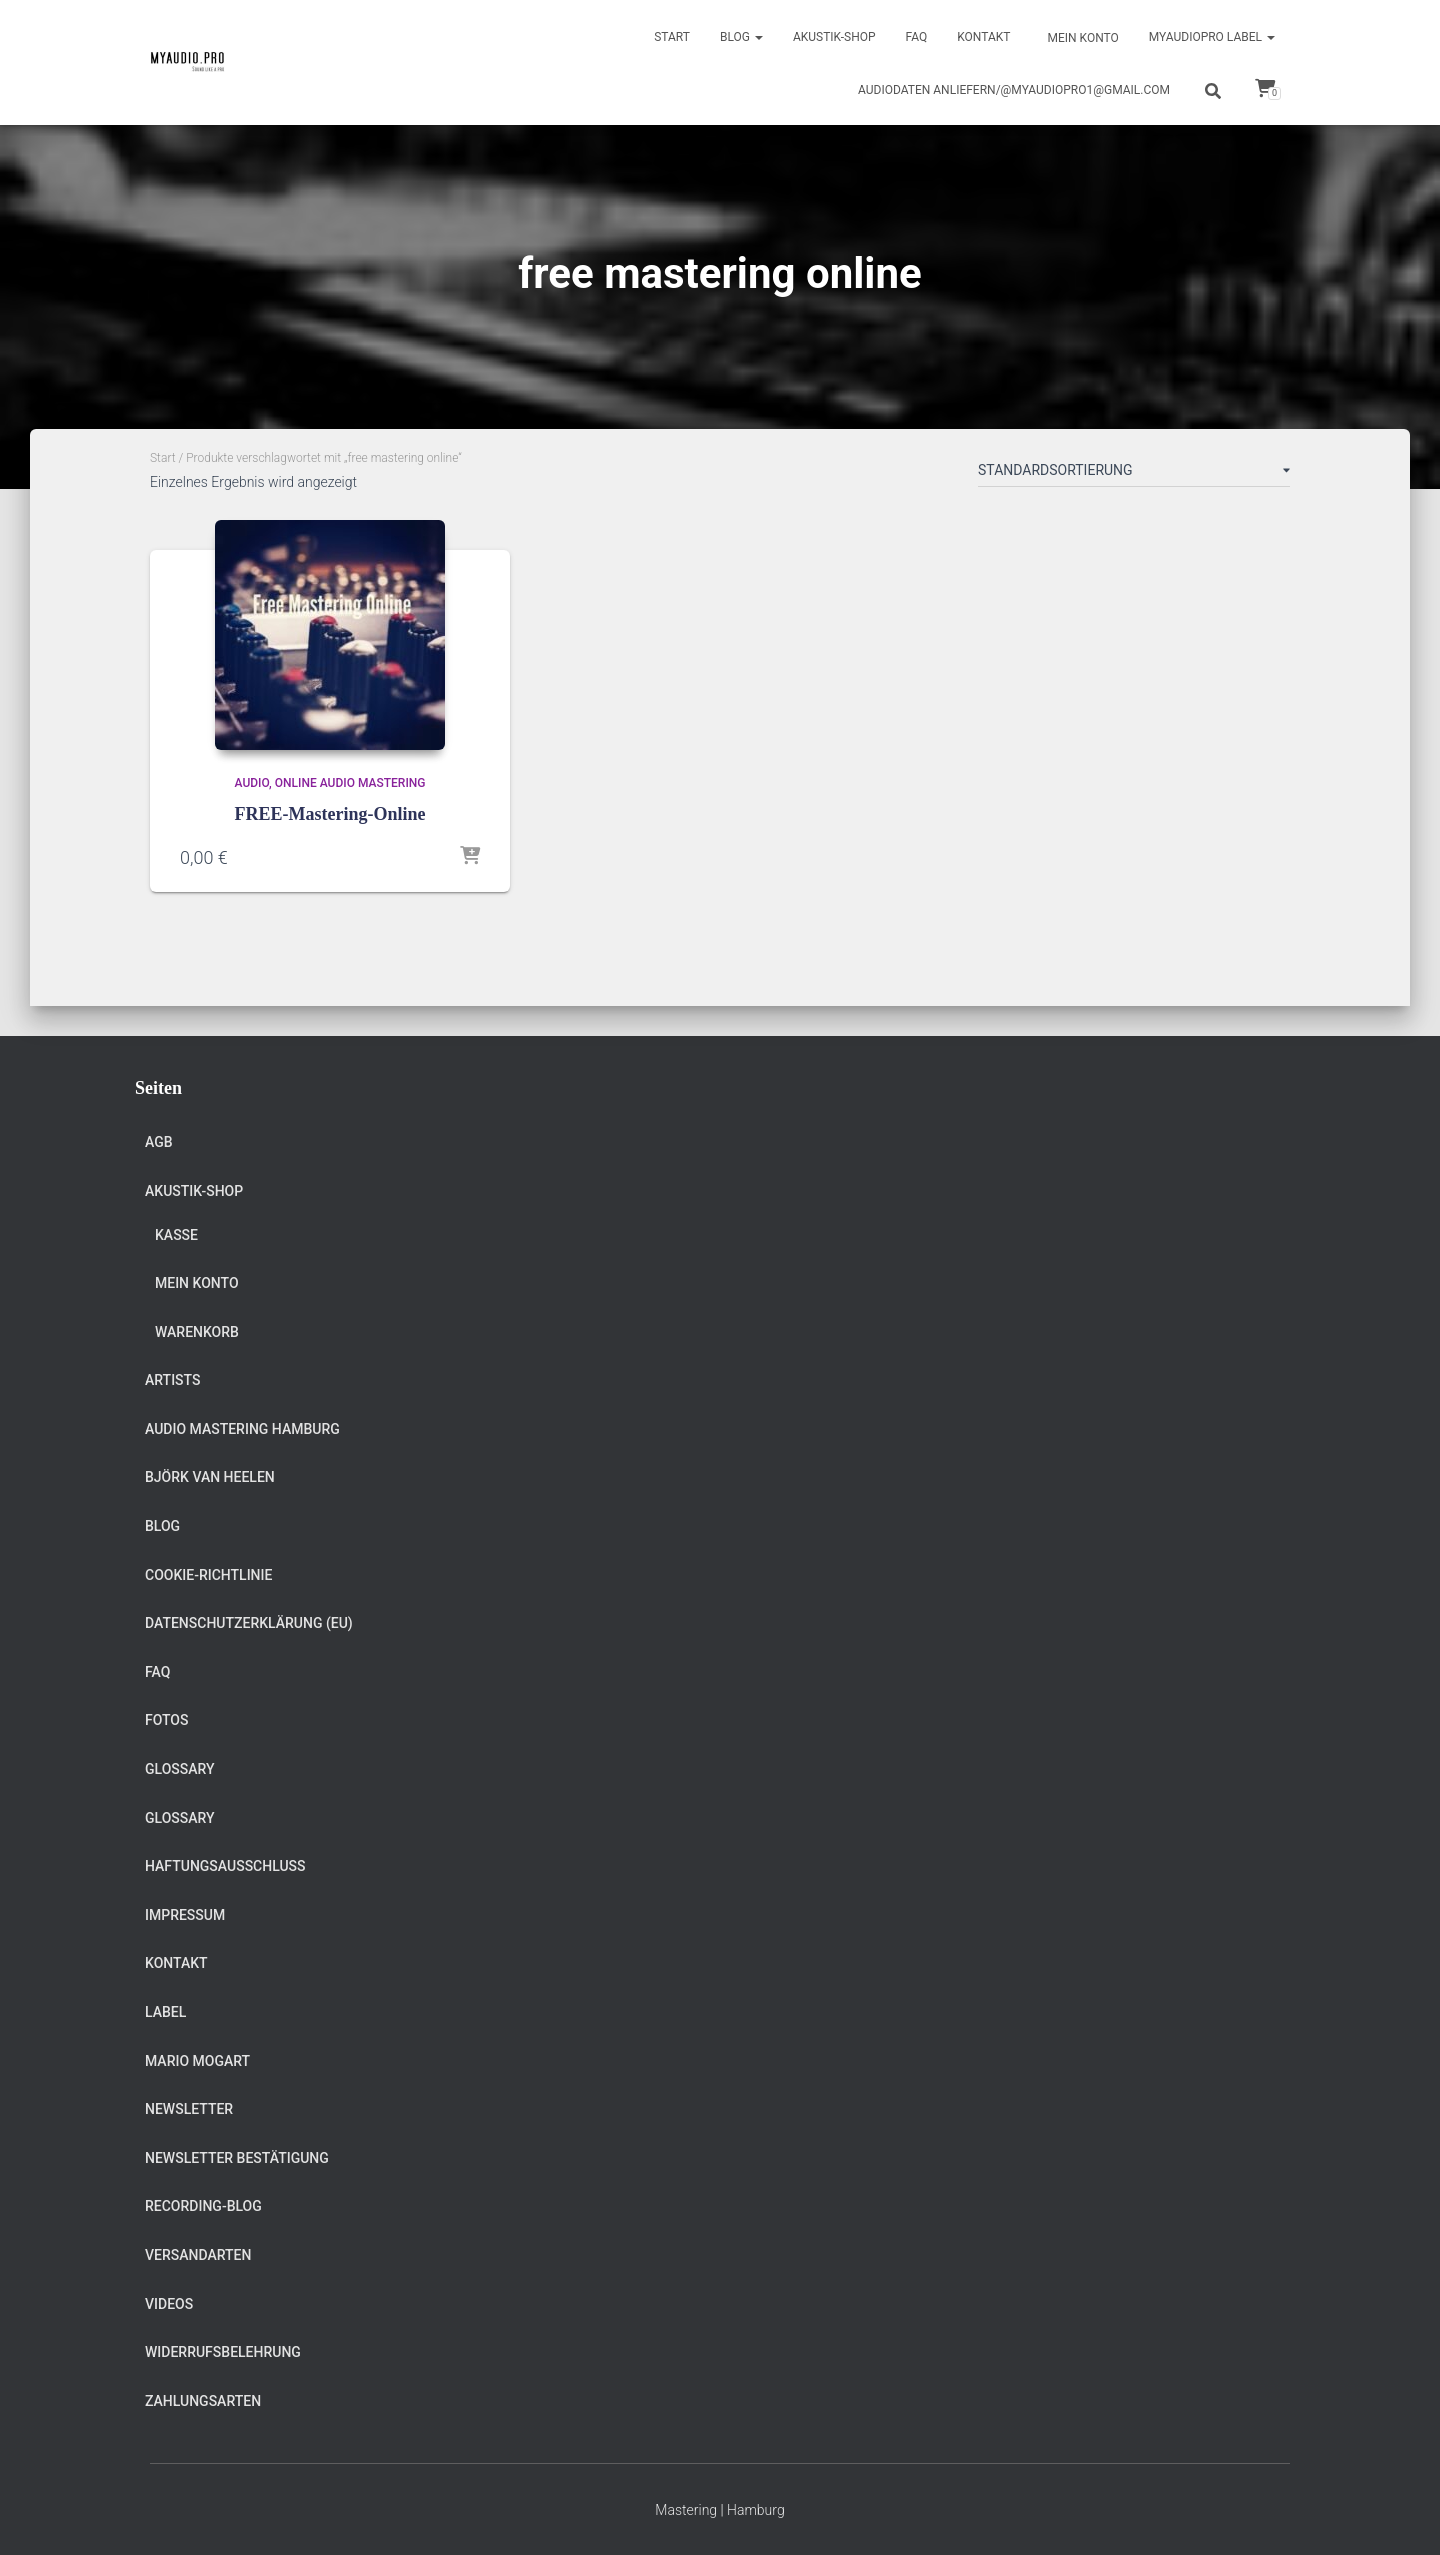 This screenshot has height=2555, width=1440. What do you see at coordinates (741, 37) in the screenshot?
I see `Blog` at bounding box center [741, 37].